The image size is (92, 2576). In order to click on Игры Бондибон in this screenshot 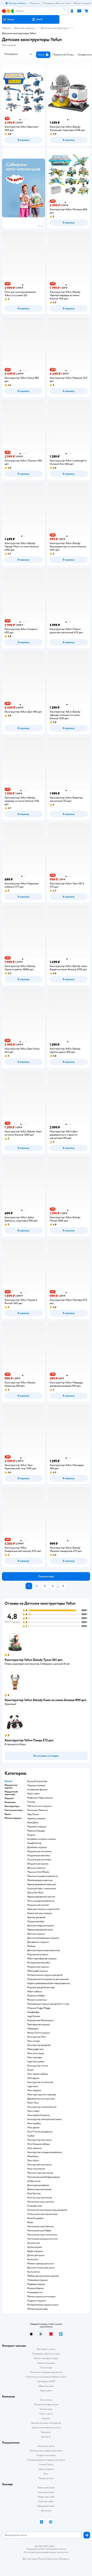, I will do `click(35, 2218)`.